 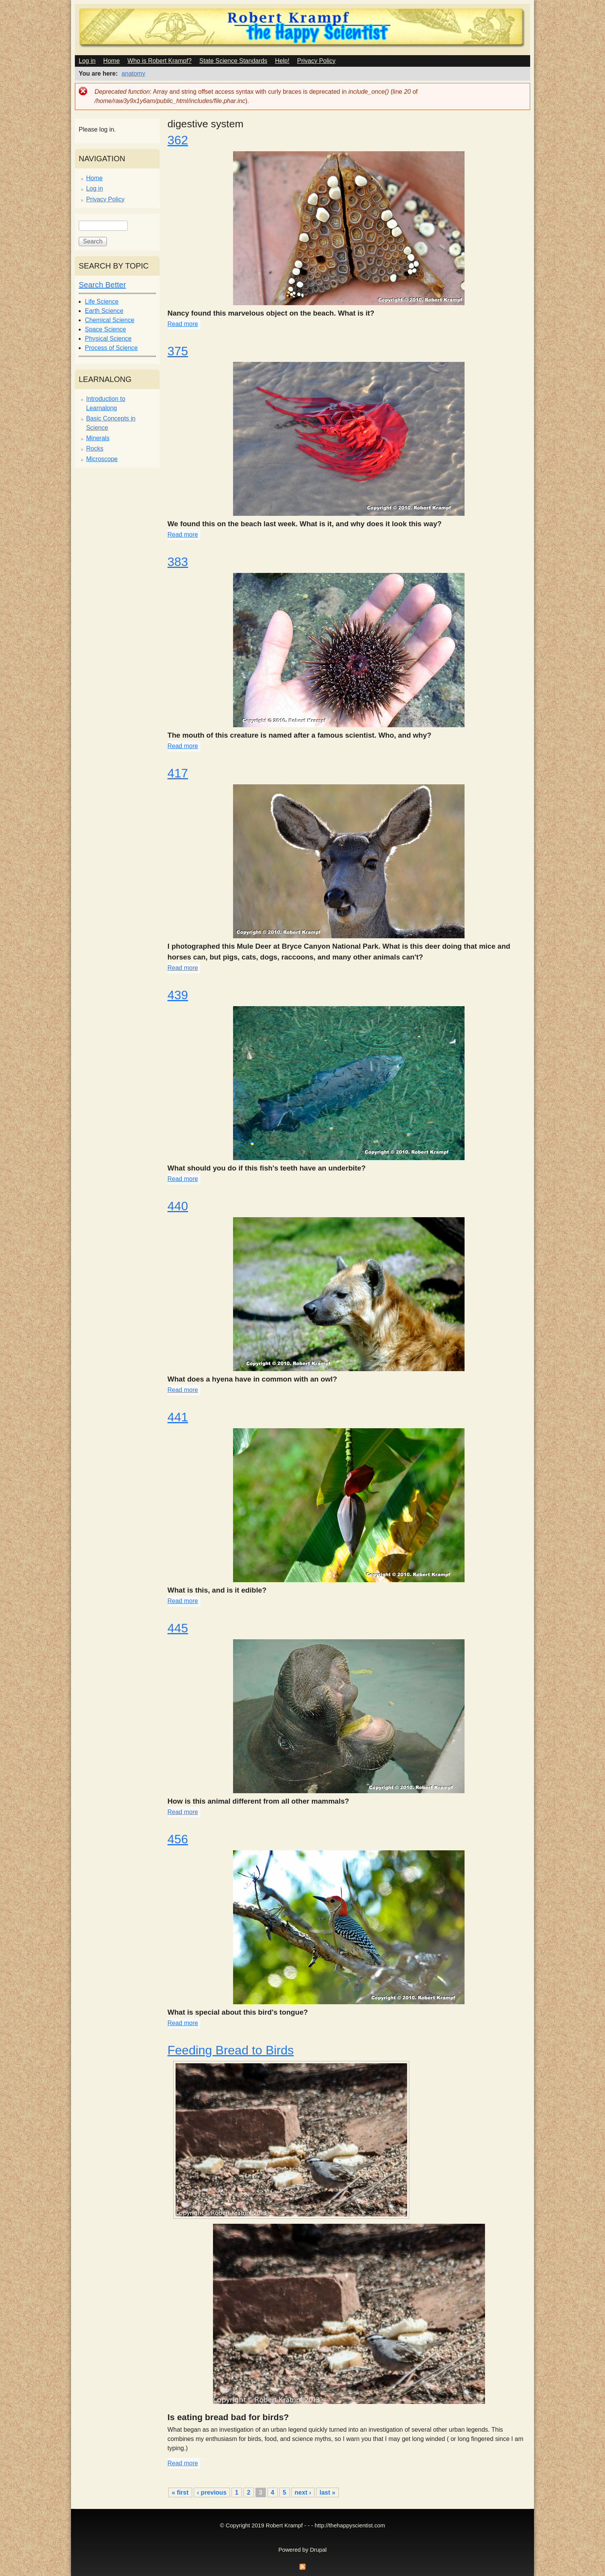 I want to click on Space Science, so click(x=105, y=329).